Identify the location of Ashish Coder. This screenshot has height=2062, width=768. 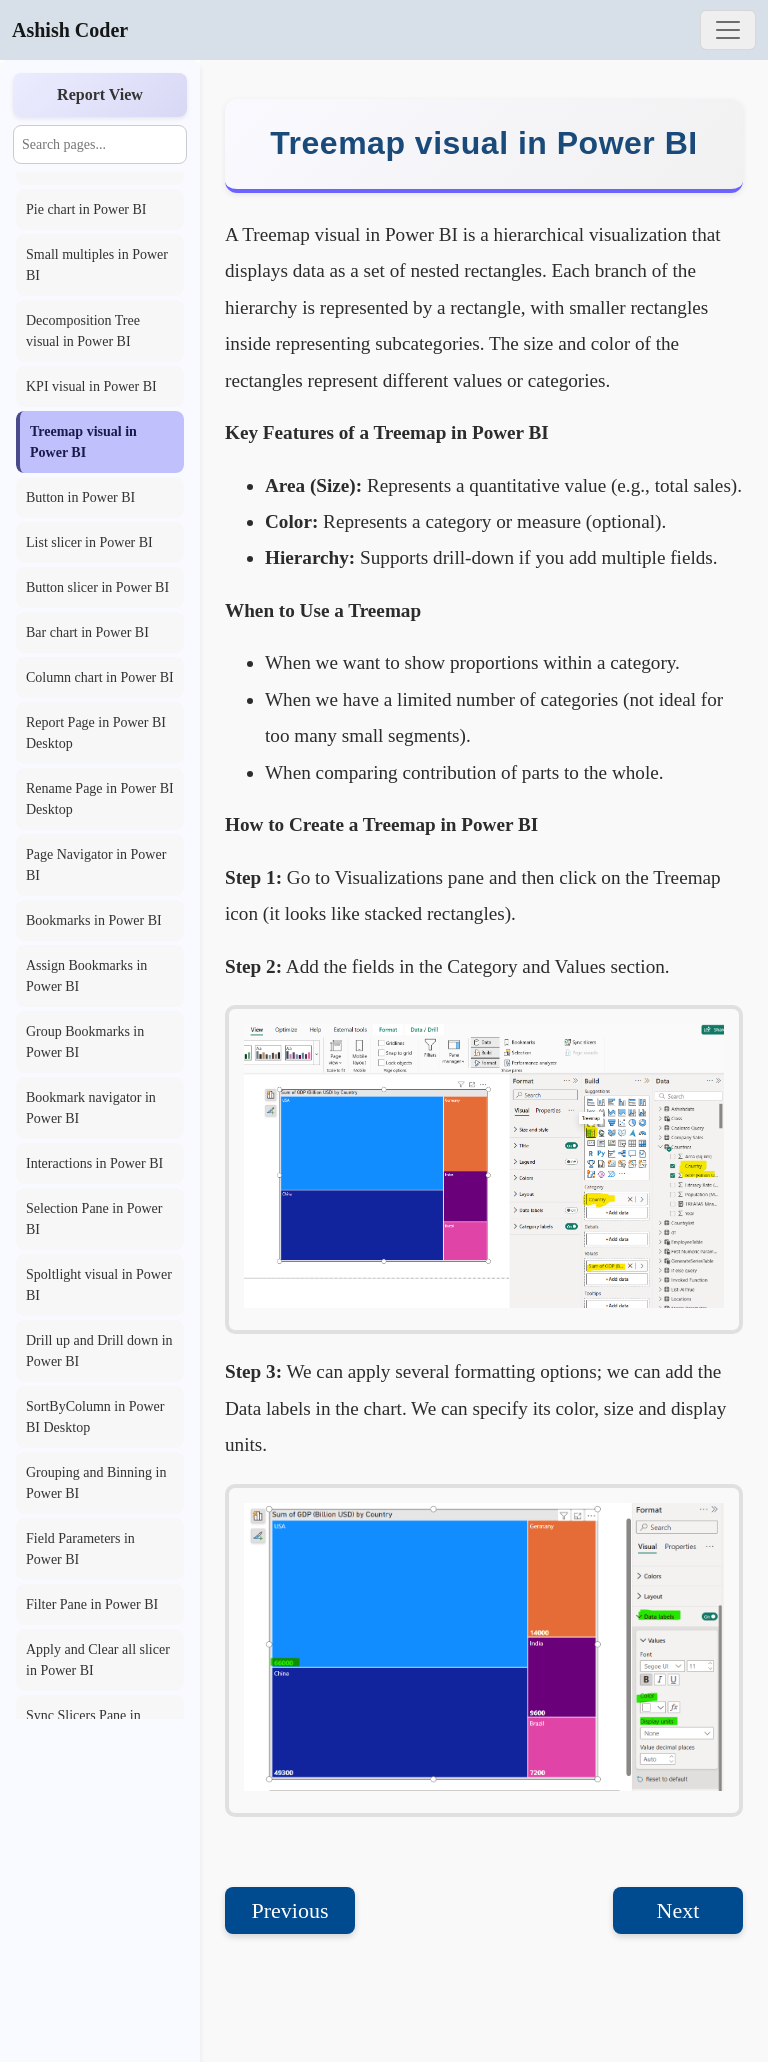
(70, 30).